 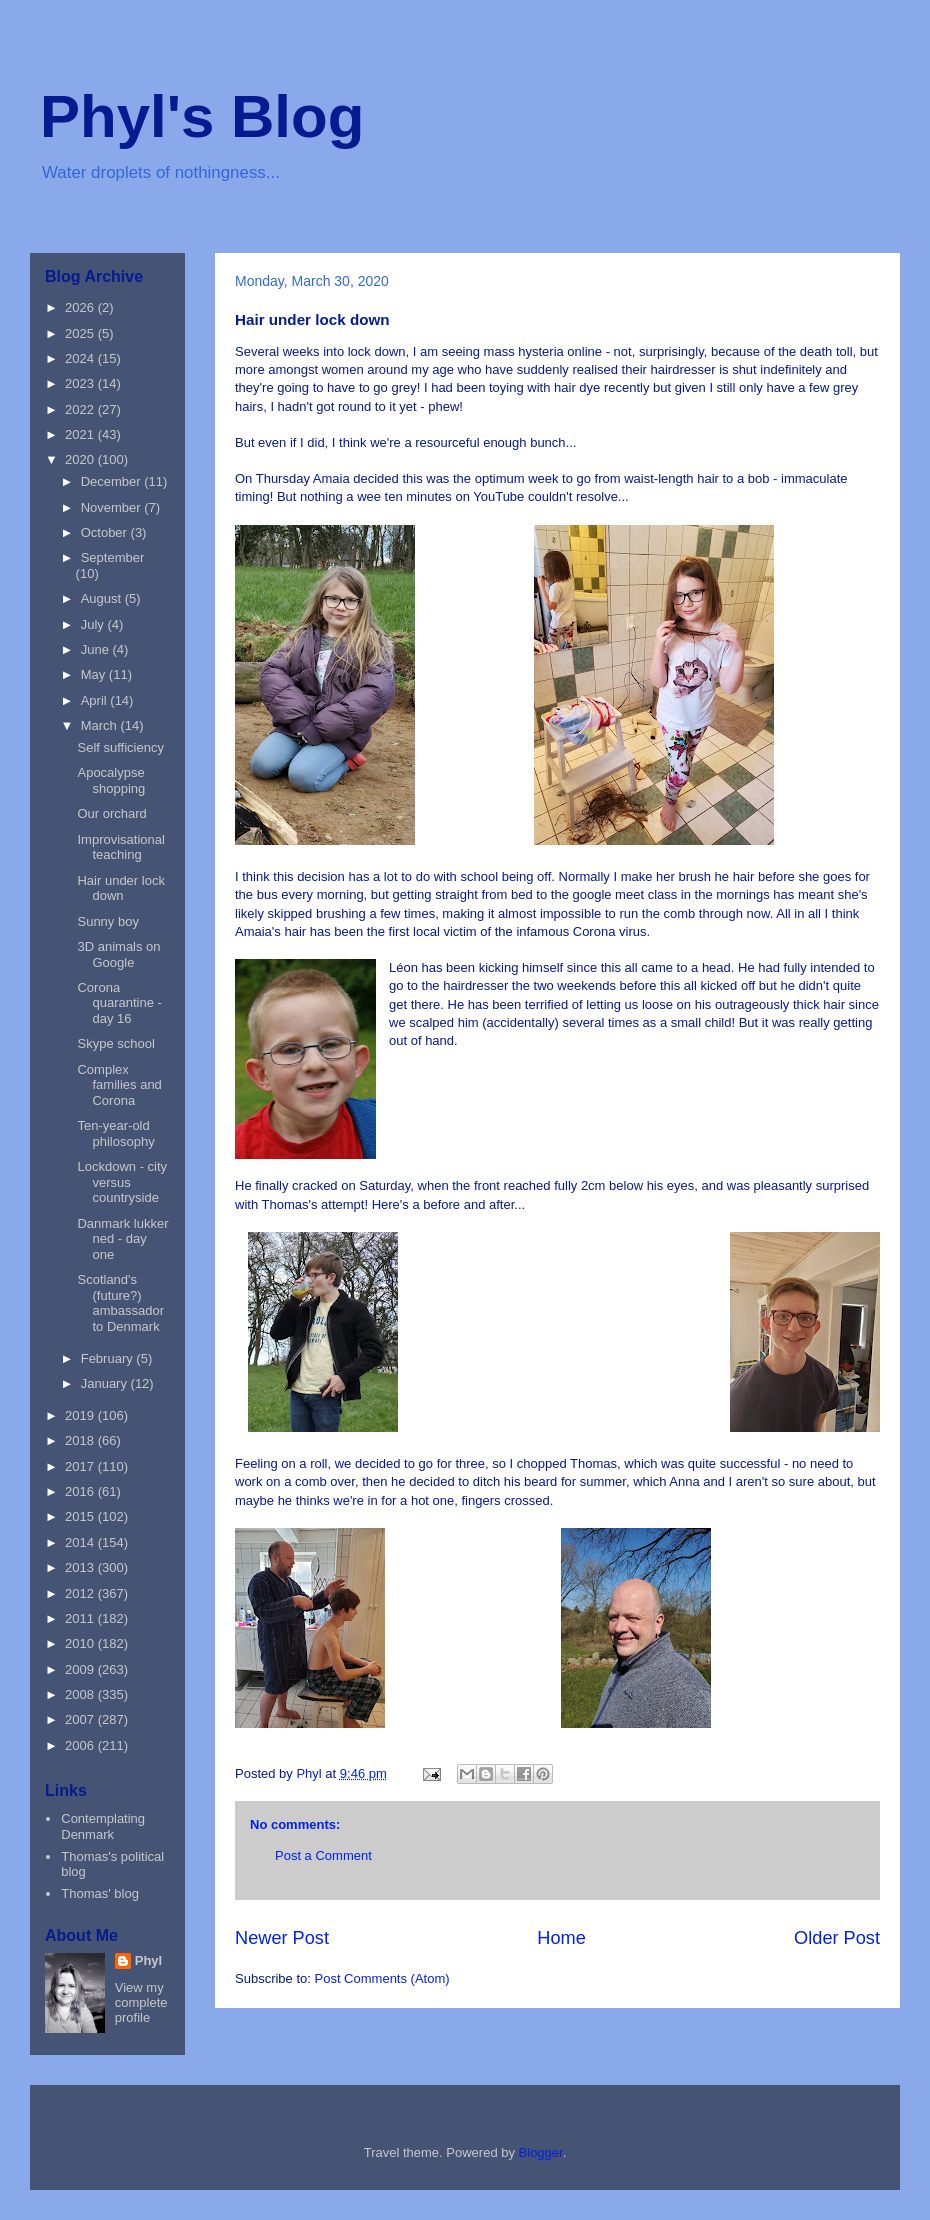 I want to click on Complex families and Corona, so click(x=119, y=1085).